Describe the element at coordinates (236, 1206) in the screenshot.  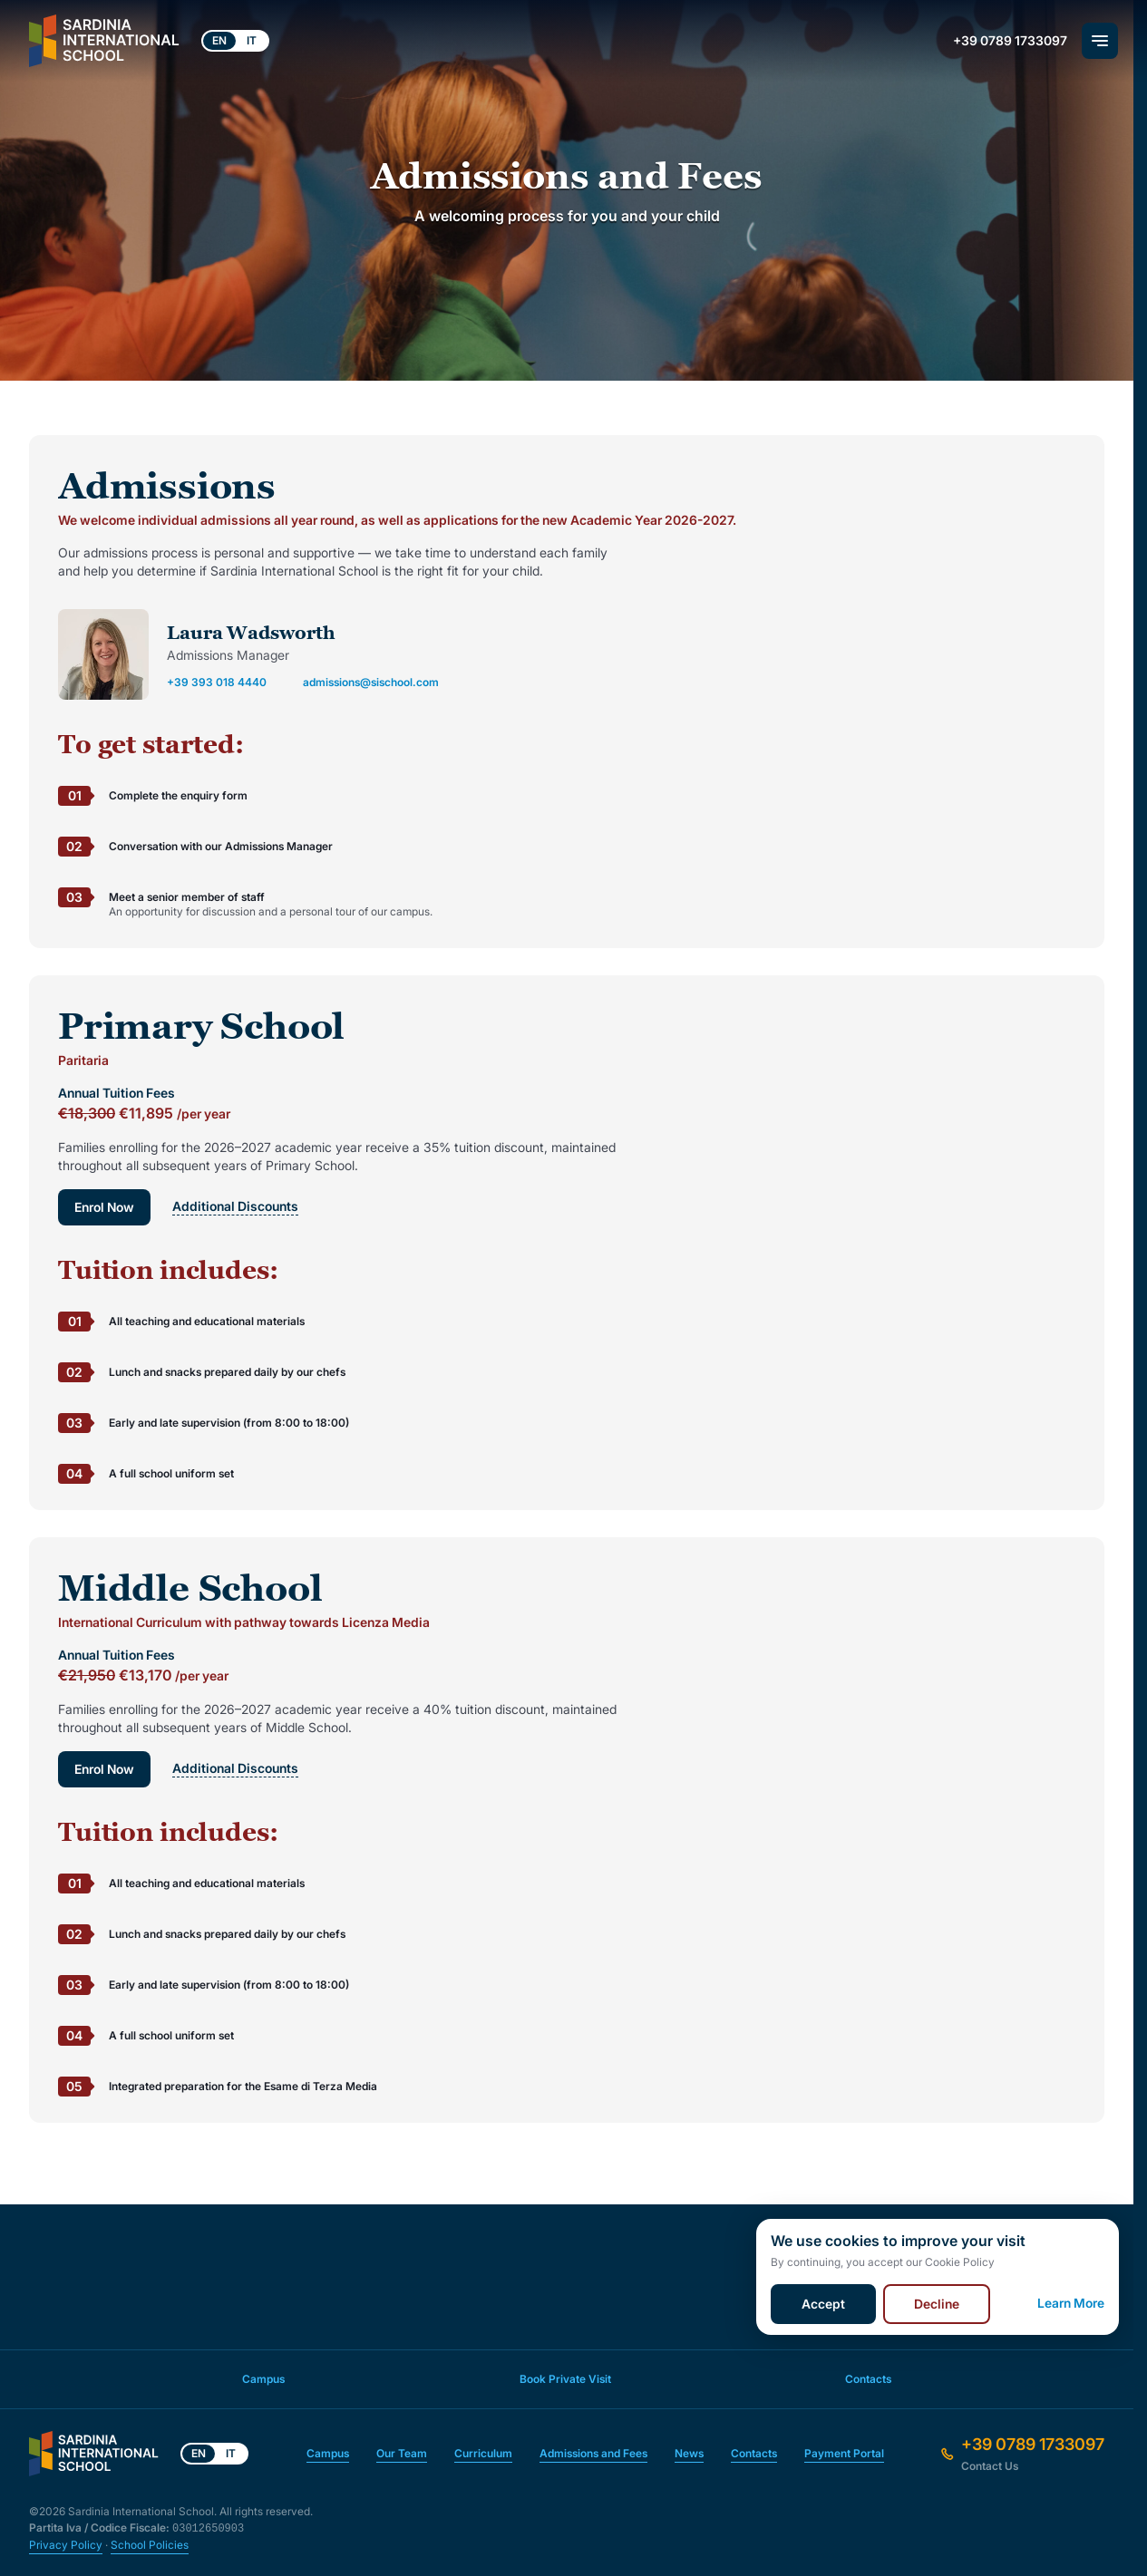
I see `Additional Discounts` at that location.